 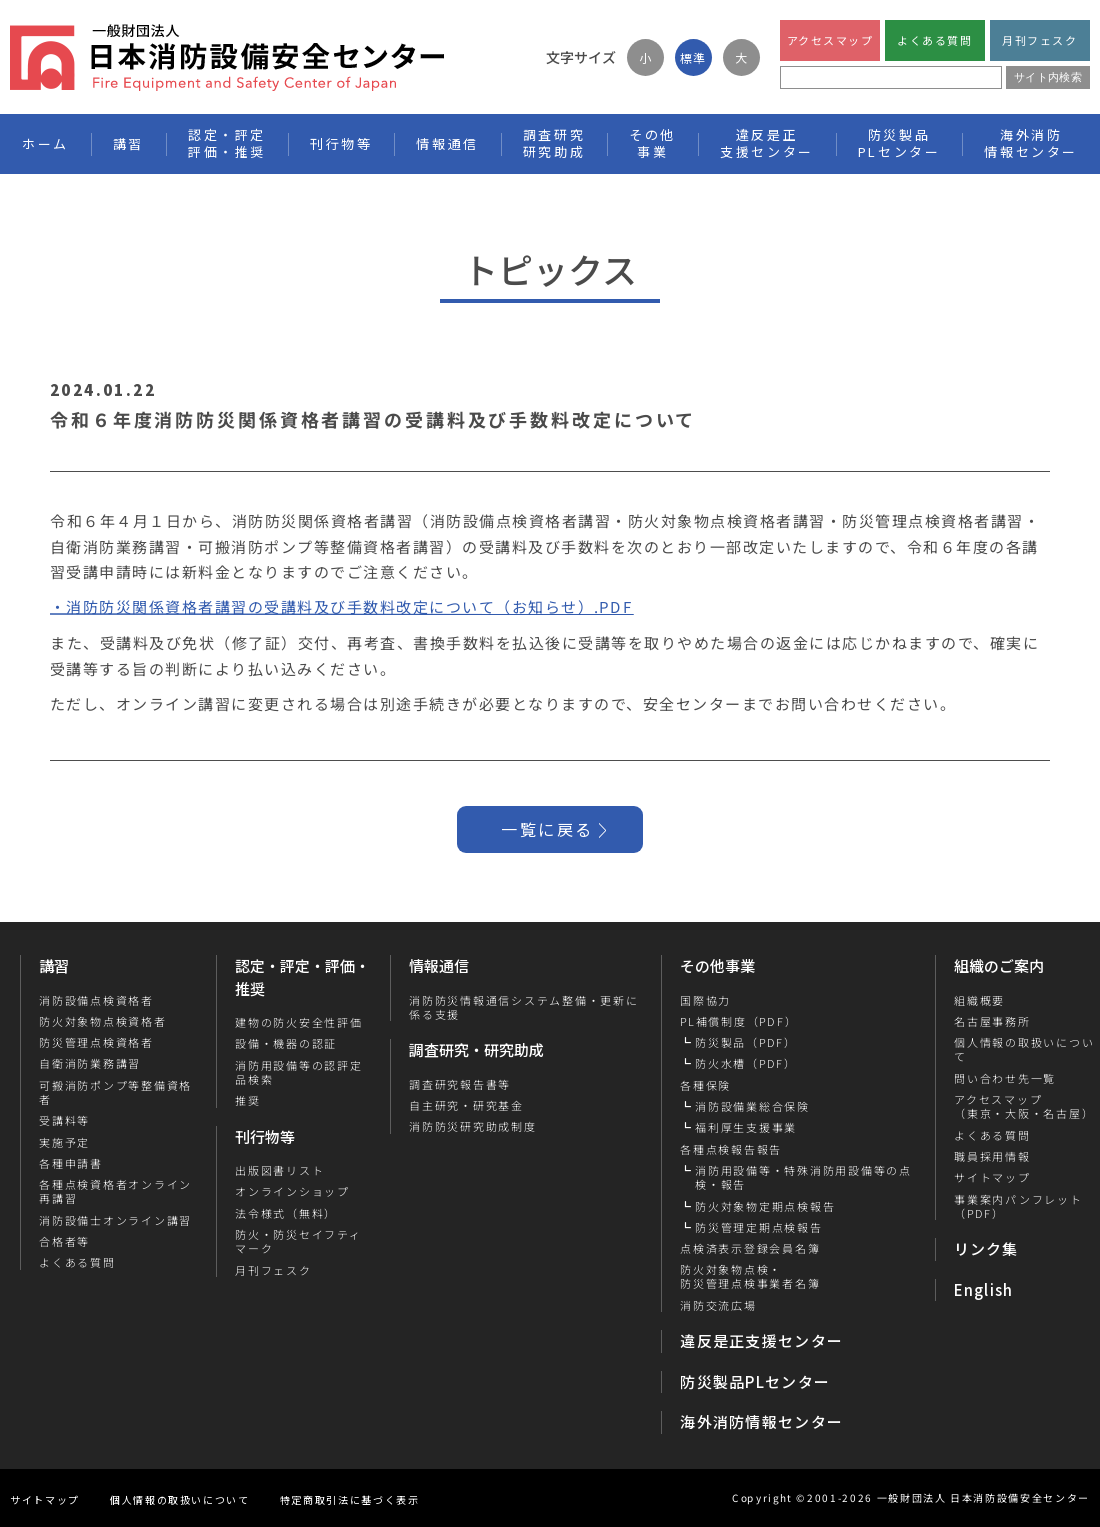 I want to click on PL補償制度（PDF）, so click(x=738, y=1021).